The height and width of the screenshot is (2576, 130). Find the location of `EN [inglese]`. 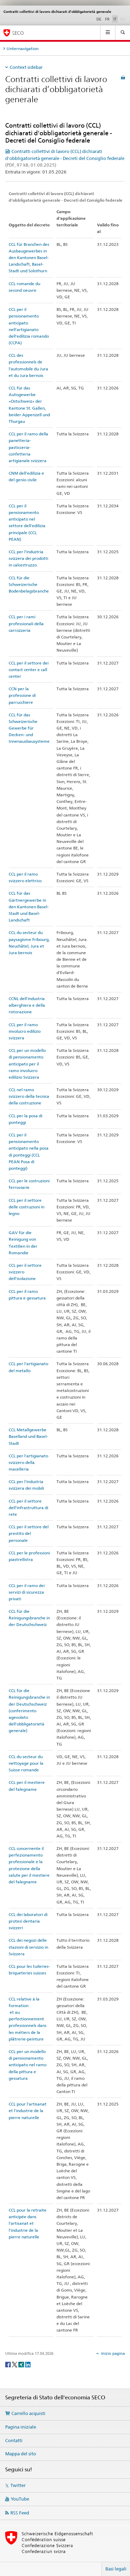

EN [inglese] is located at coordinates (123, 19).